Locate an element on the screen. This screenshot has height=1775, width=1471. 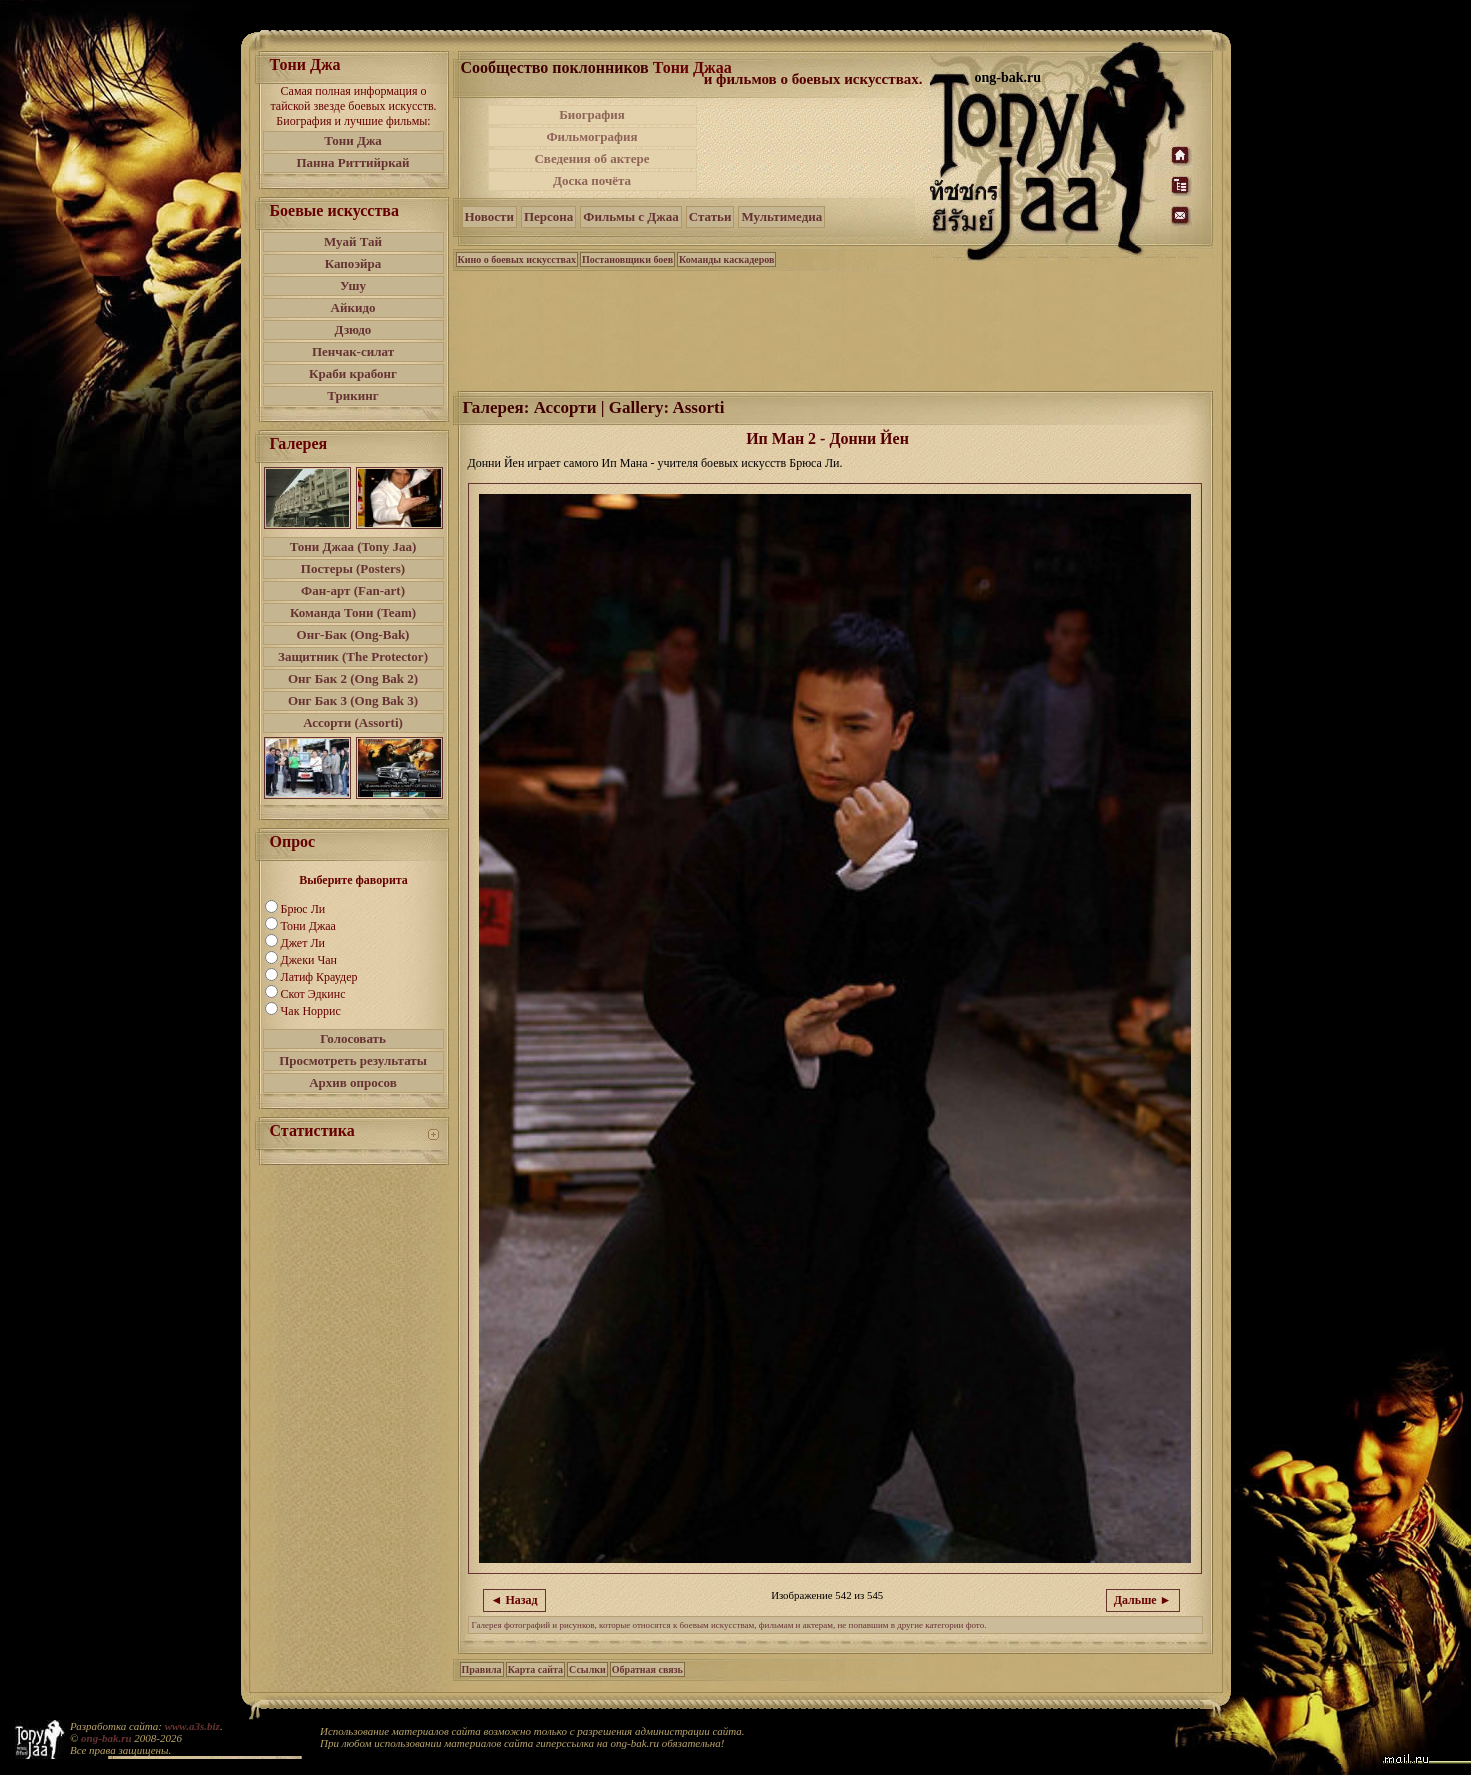
Правила is located at coordinates (482, 1669).